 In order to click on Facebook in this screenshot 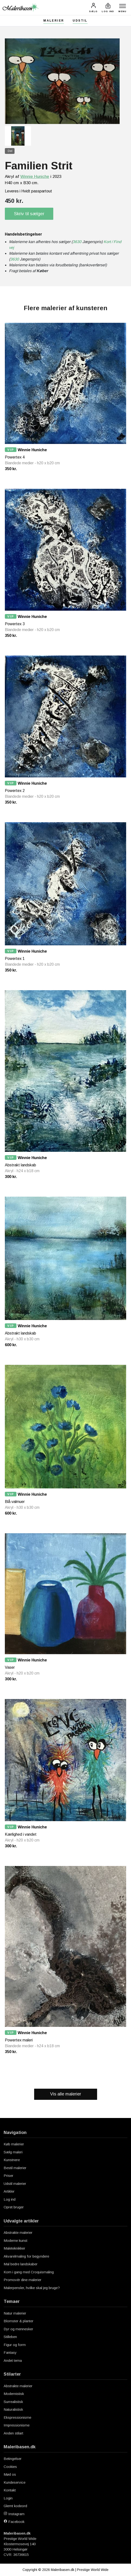, I will do `click(14, 2522)`.